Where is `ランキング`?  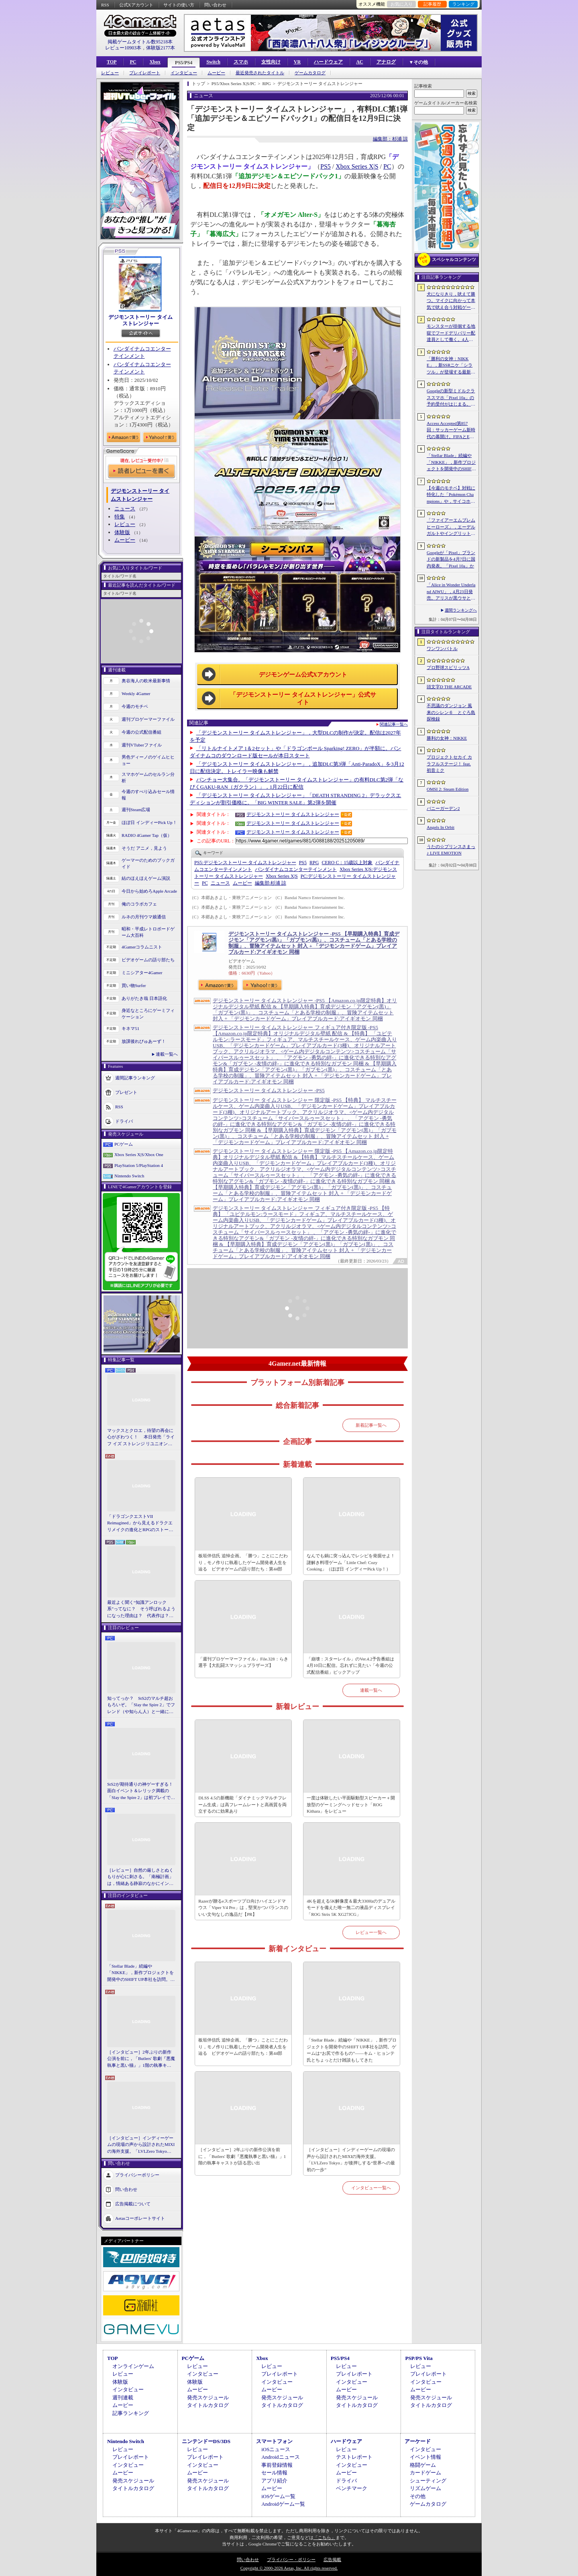
ランキング is located at coordinates (463, 4).